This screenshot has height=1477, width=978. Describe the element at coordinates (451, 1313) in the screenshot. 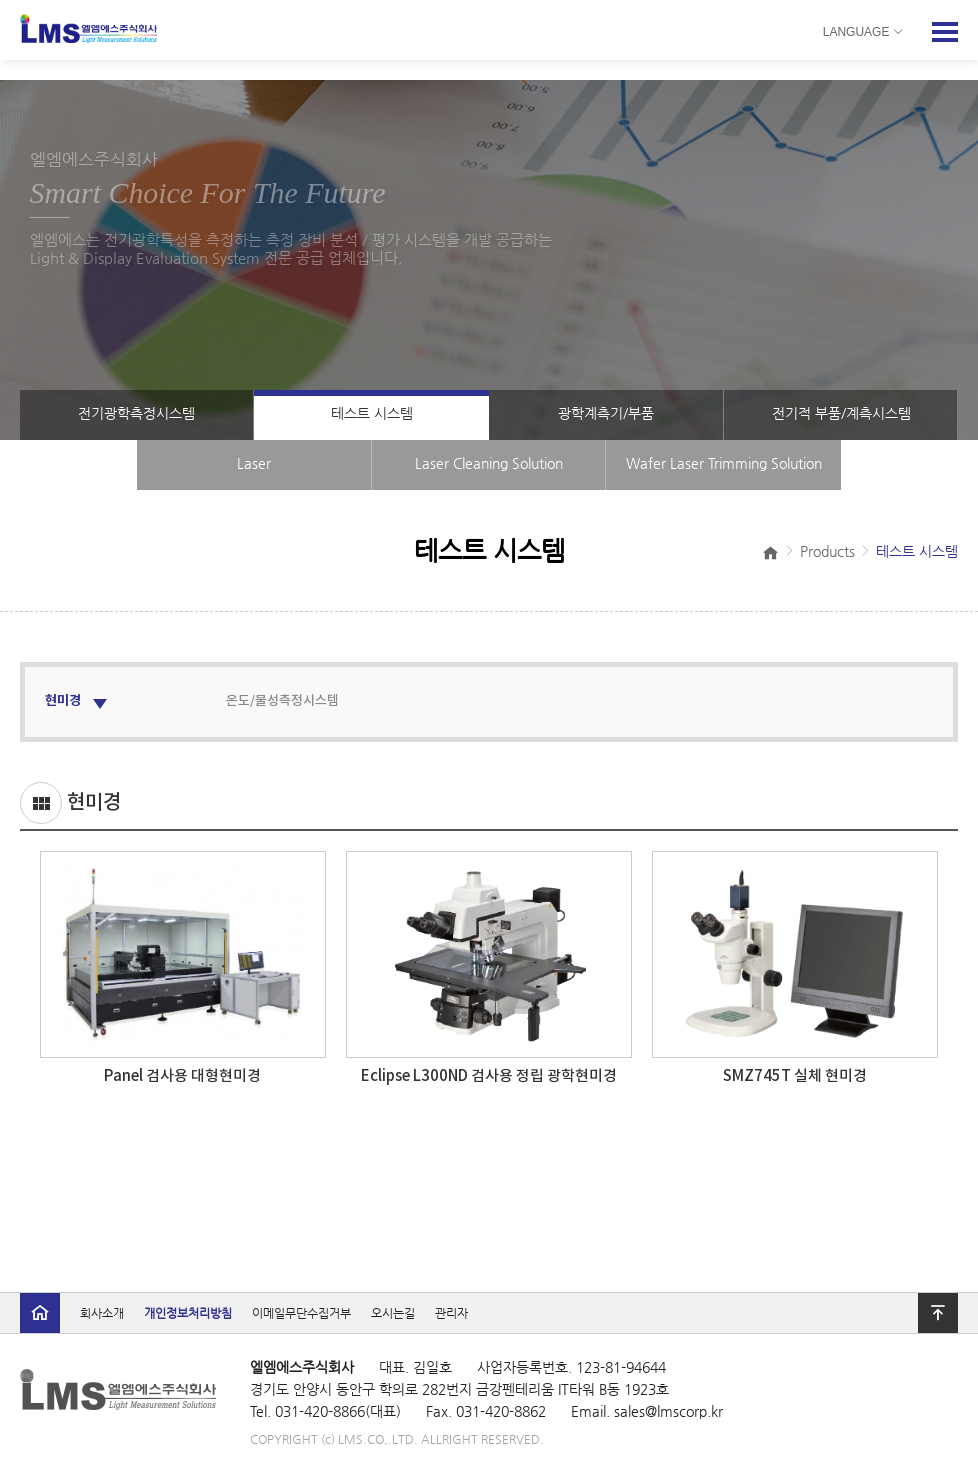

I see `관리자` at that location.